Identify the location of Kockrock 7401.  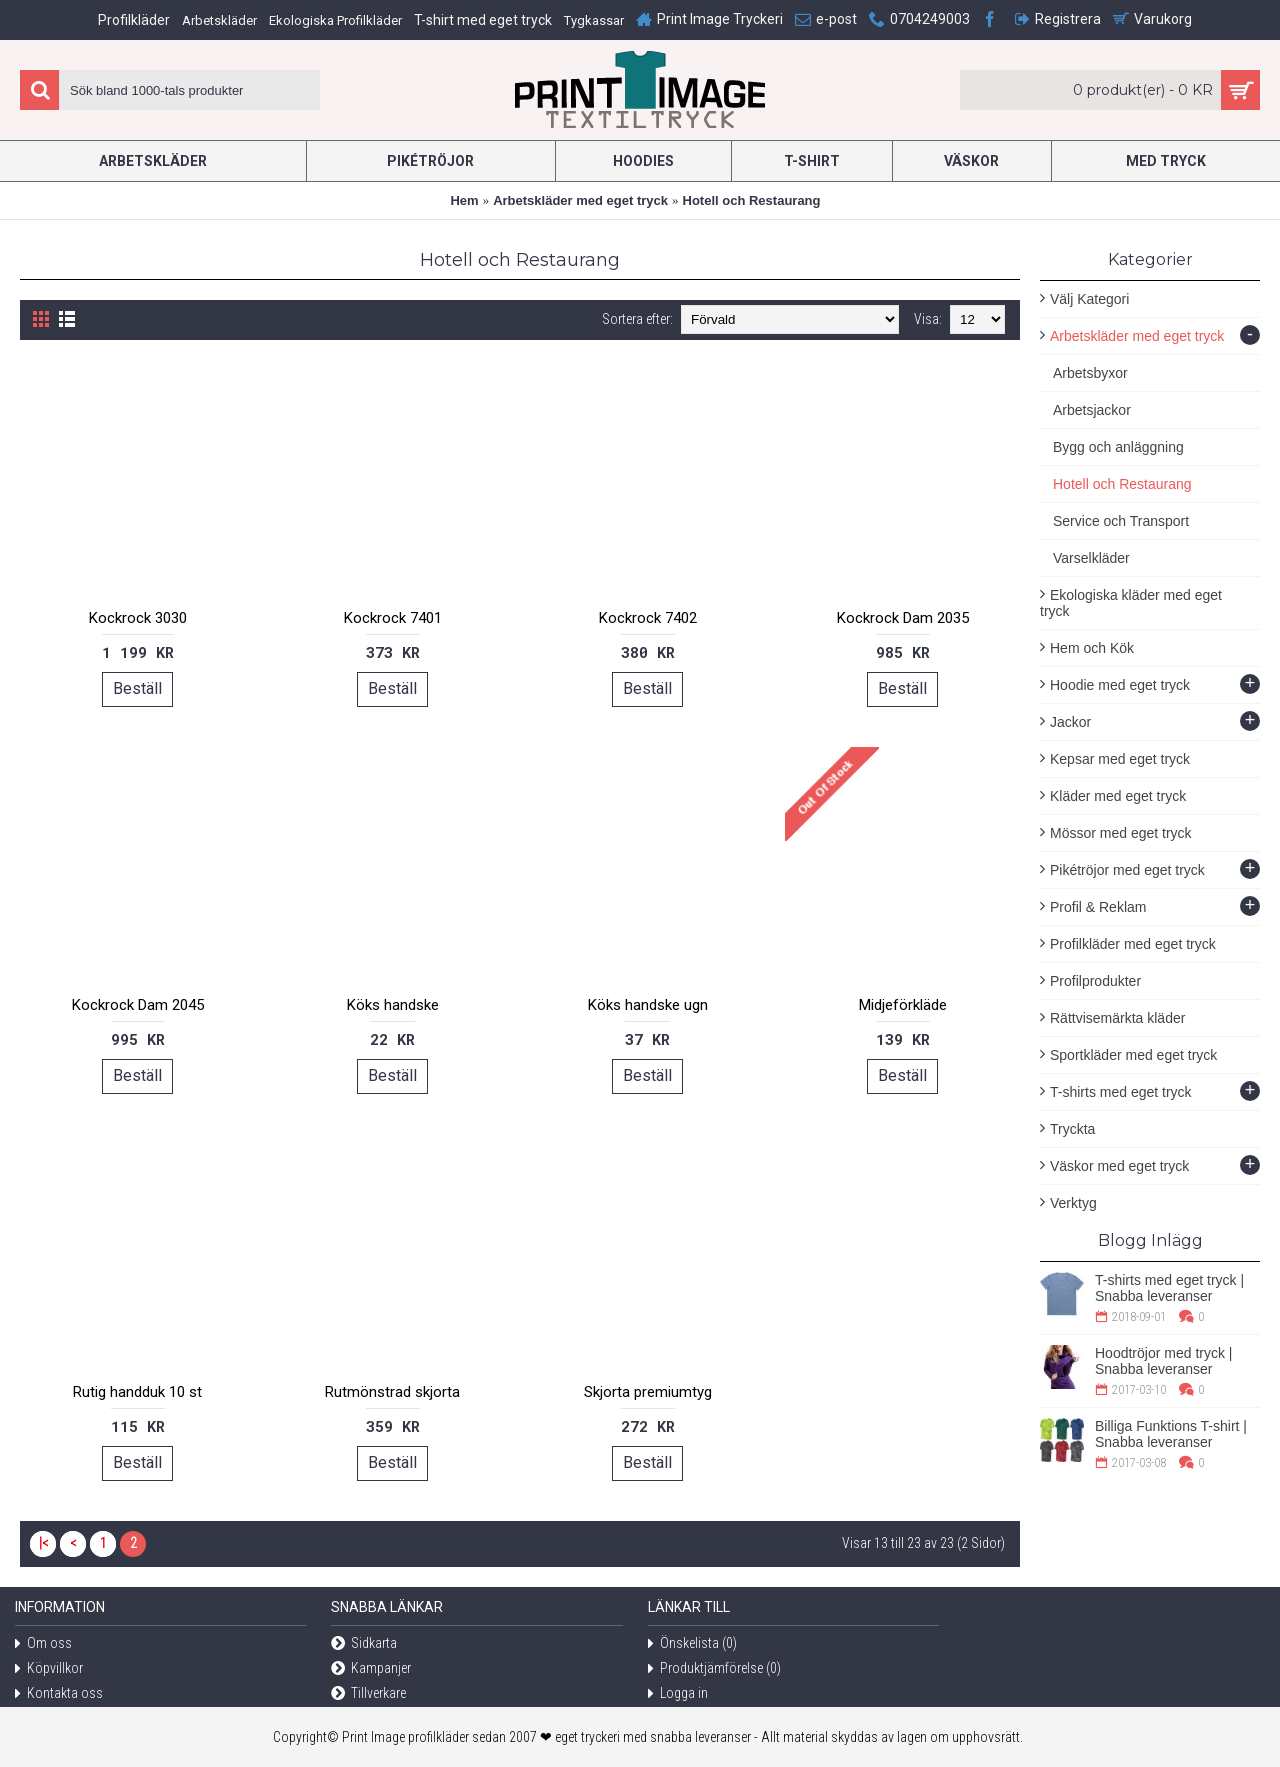
(393, 618).